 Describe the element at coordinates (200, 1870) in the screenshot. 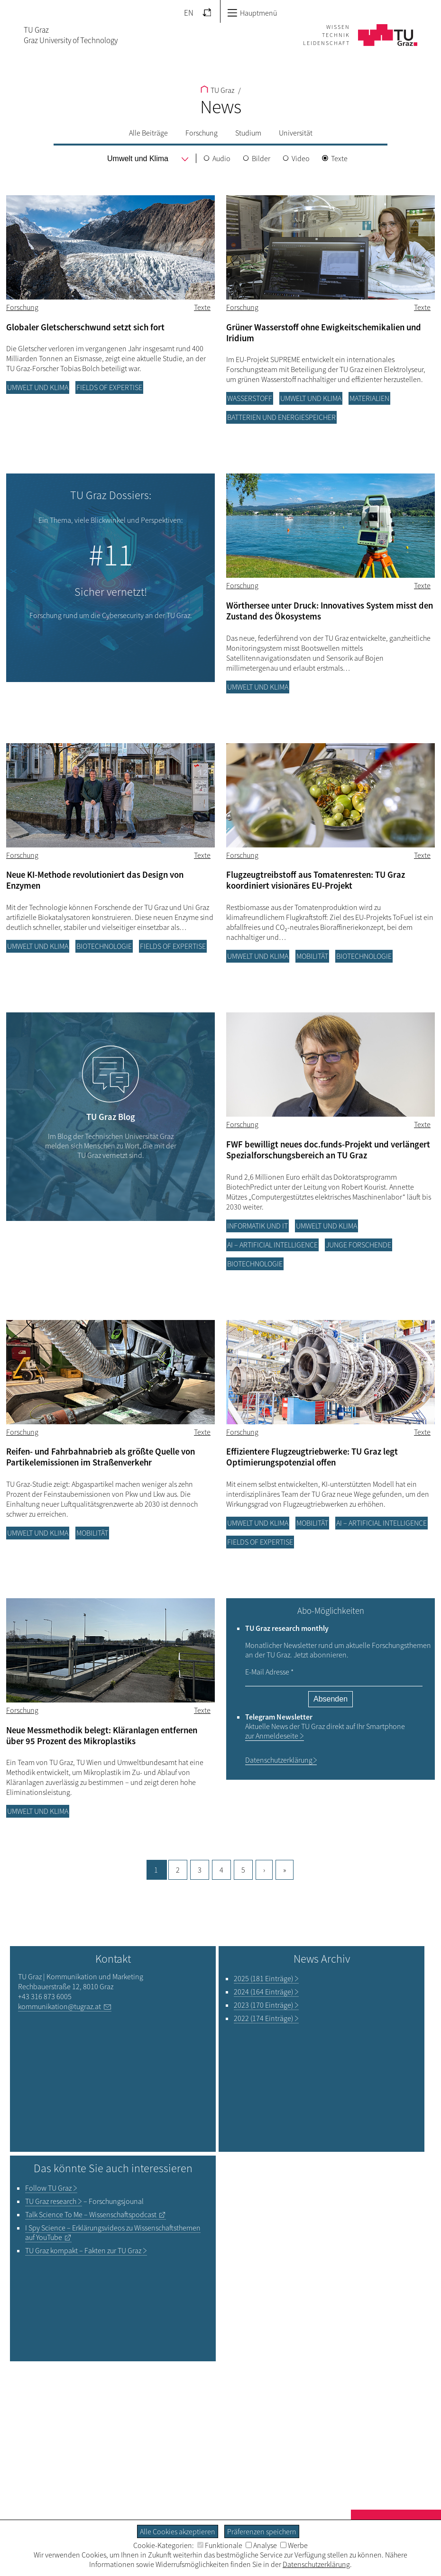

I see `3 [Gehe zu Seite, 3]` at that location.